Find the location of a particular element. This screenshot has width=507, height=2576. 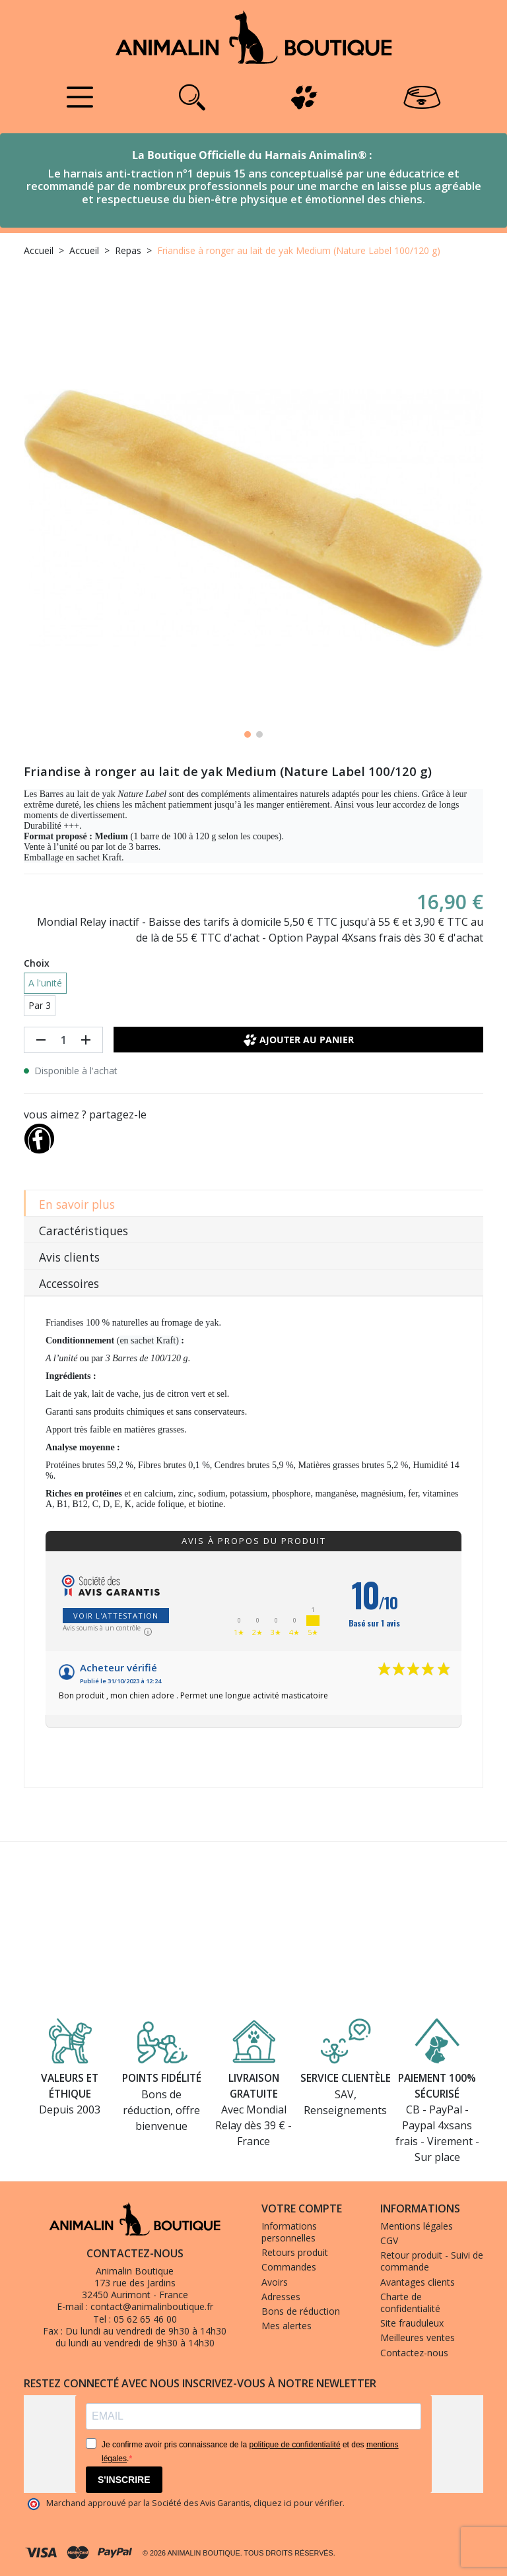

Site frauduleux is located at coordinates (412, 2323).